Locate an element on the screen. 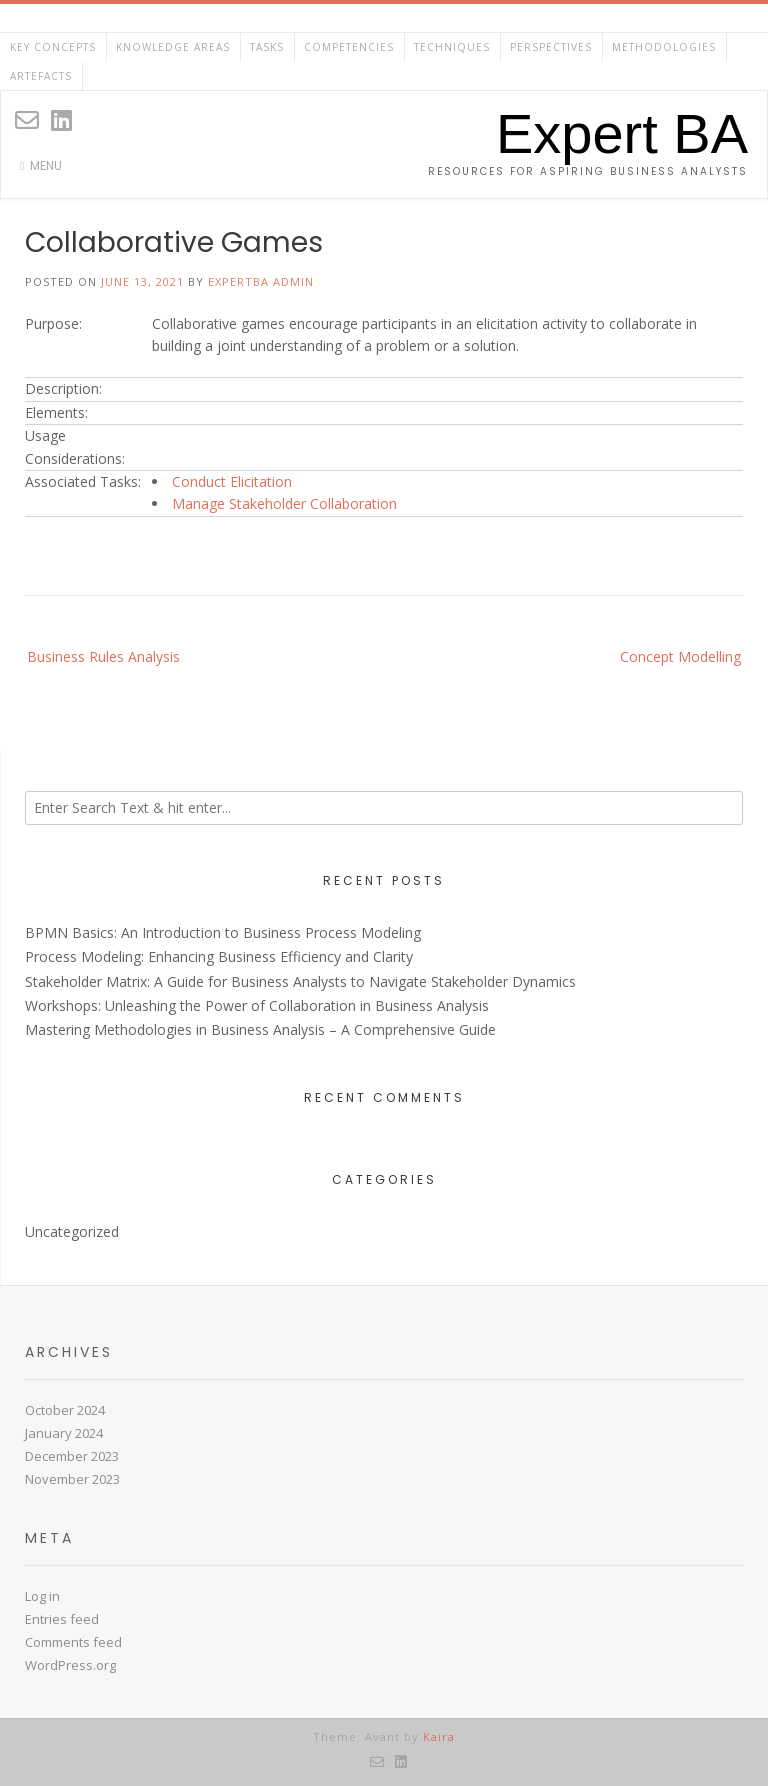 The height and width of the screenshot is (1786, 768). Expert BA is located at coordinates (622, 134).